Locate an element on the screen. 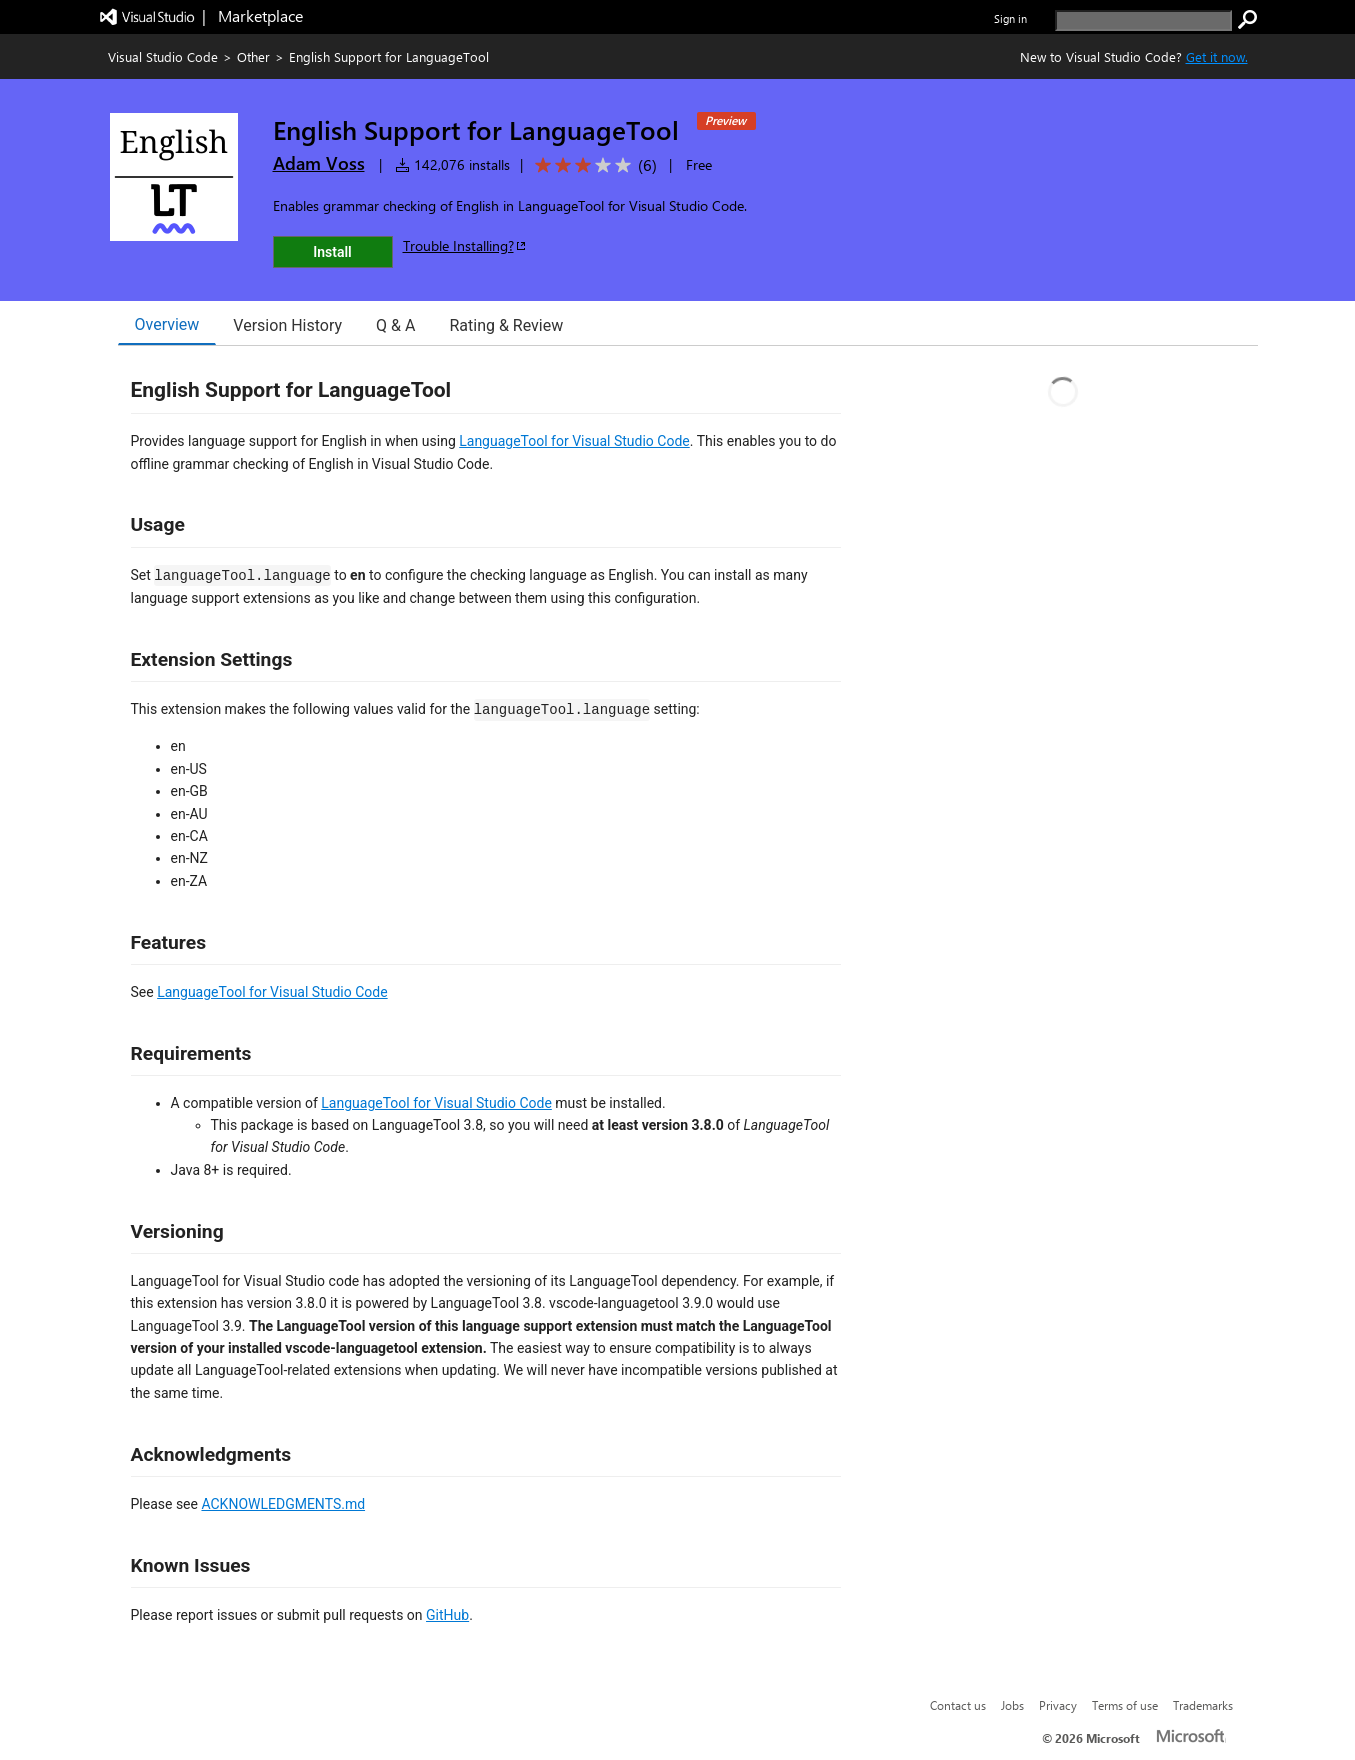  Overview is located at coordinates (167, 324).